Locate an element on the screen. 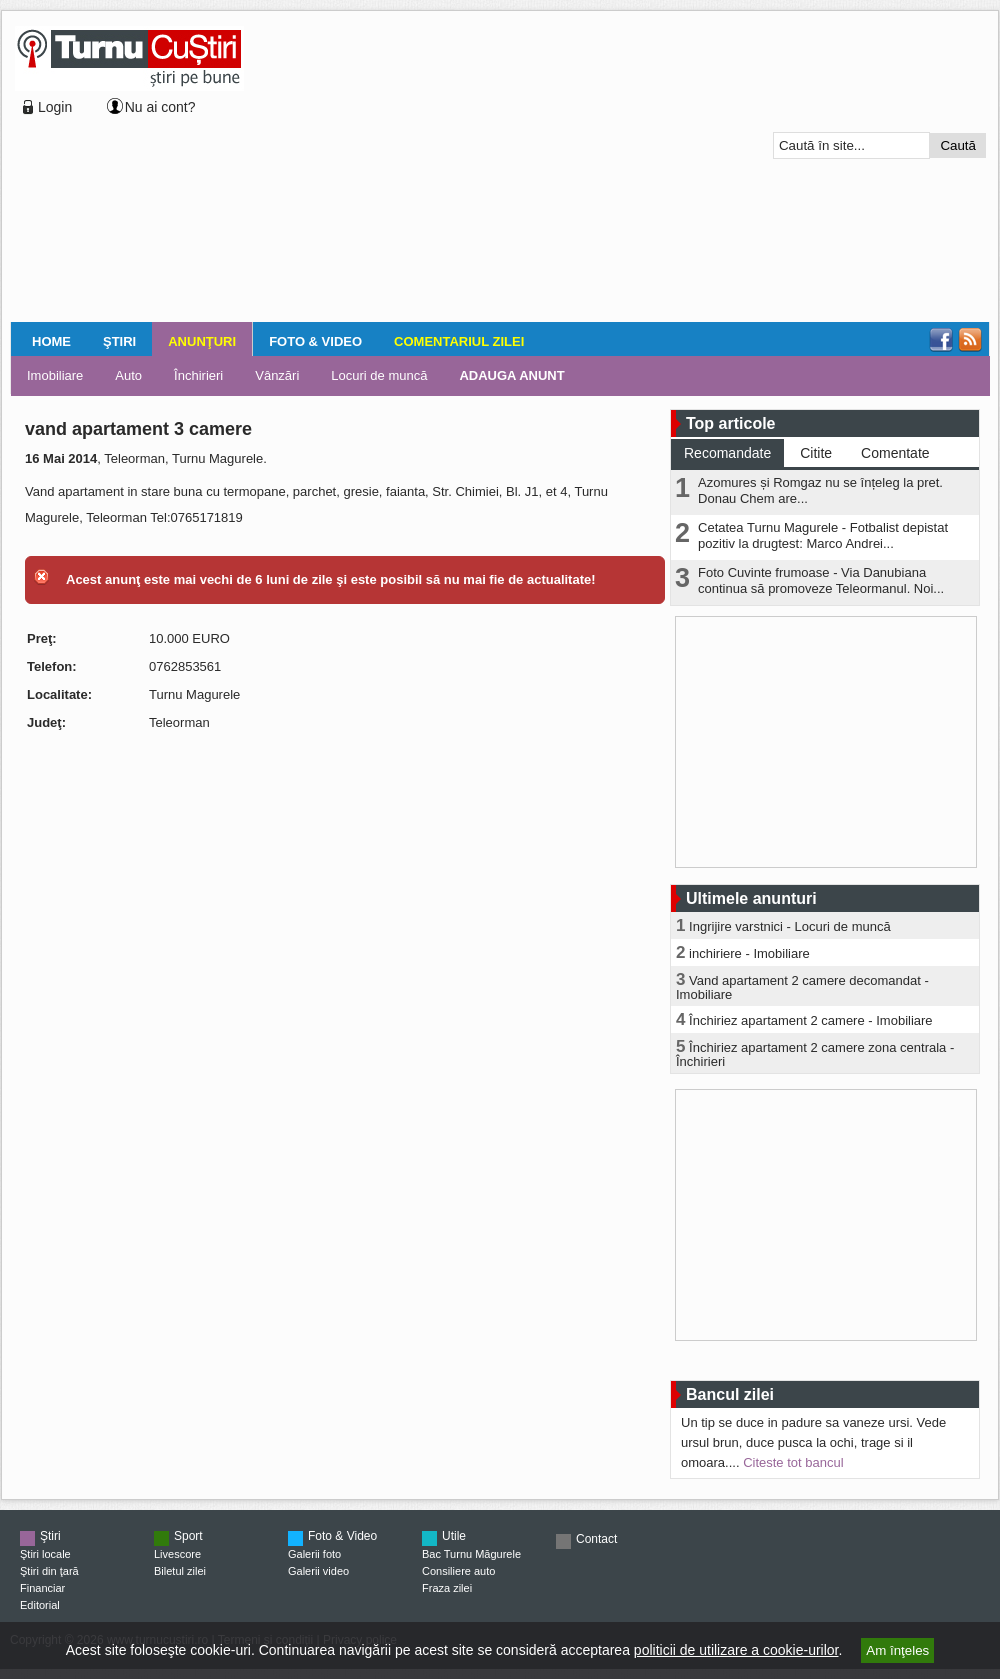  Locuri de muncă is located at coordinates (379, 375).